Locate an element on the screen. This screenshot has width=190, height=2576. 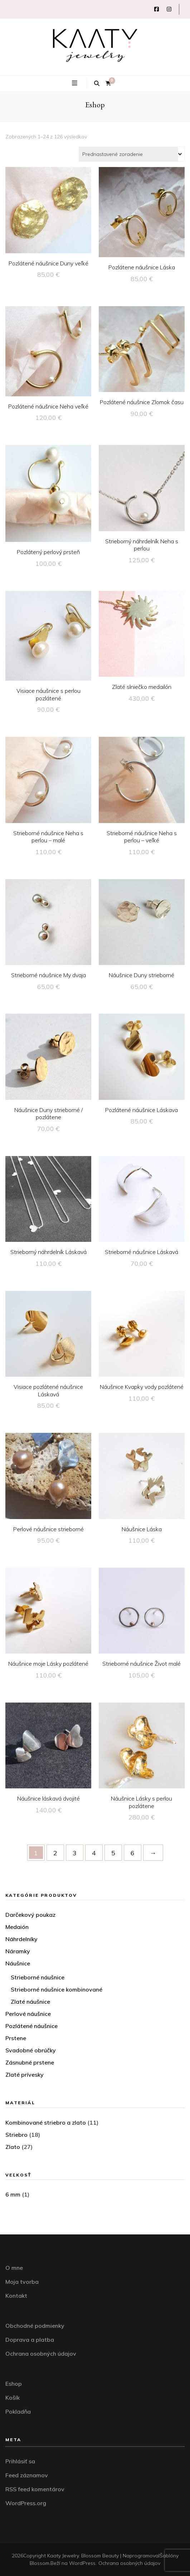
Náhrdelníky is located at coordinates (21, 1939).